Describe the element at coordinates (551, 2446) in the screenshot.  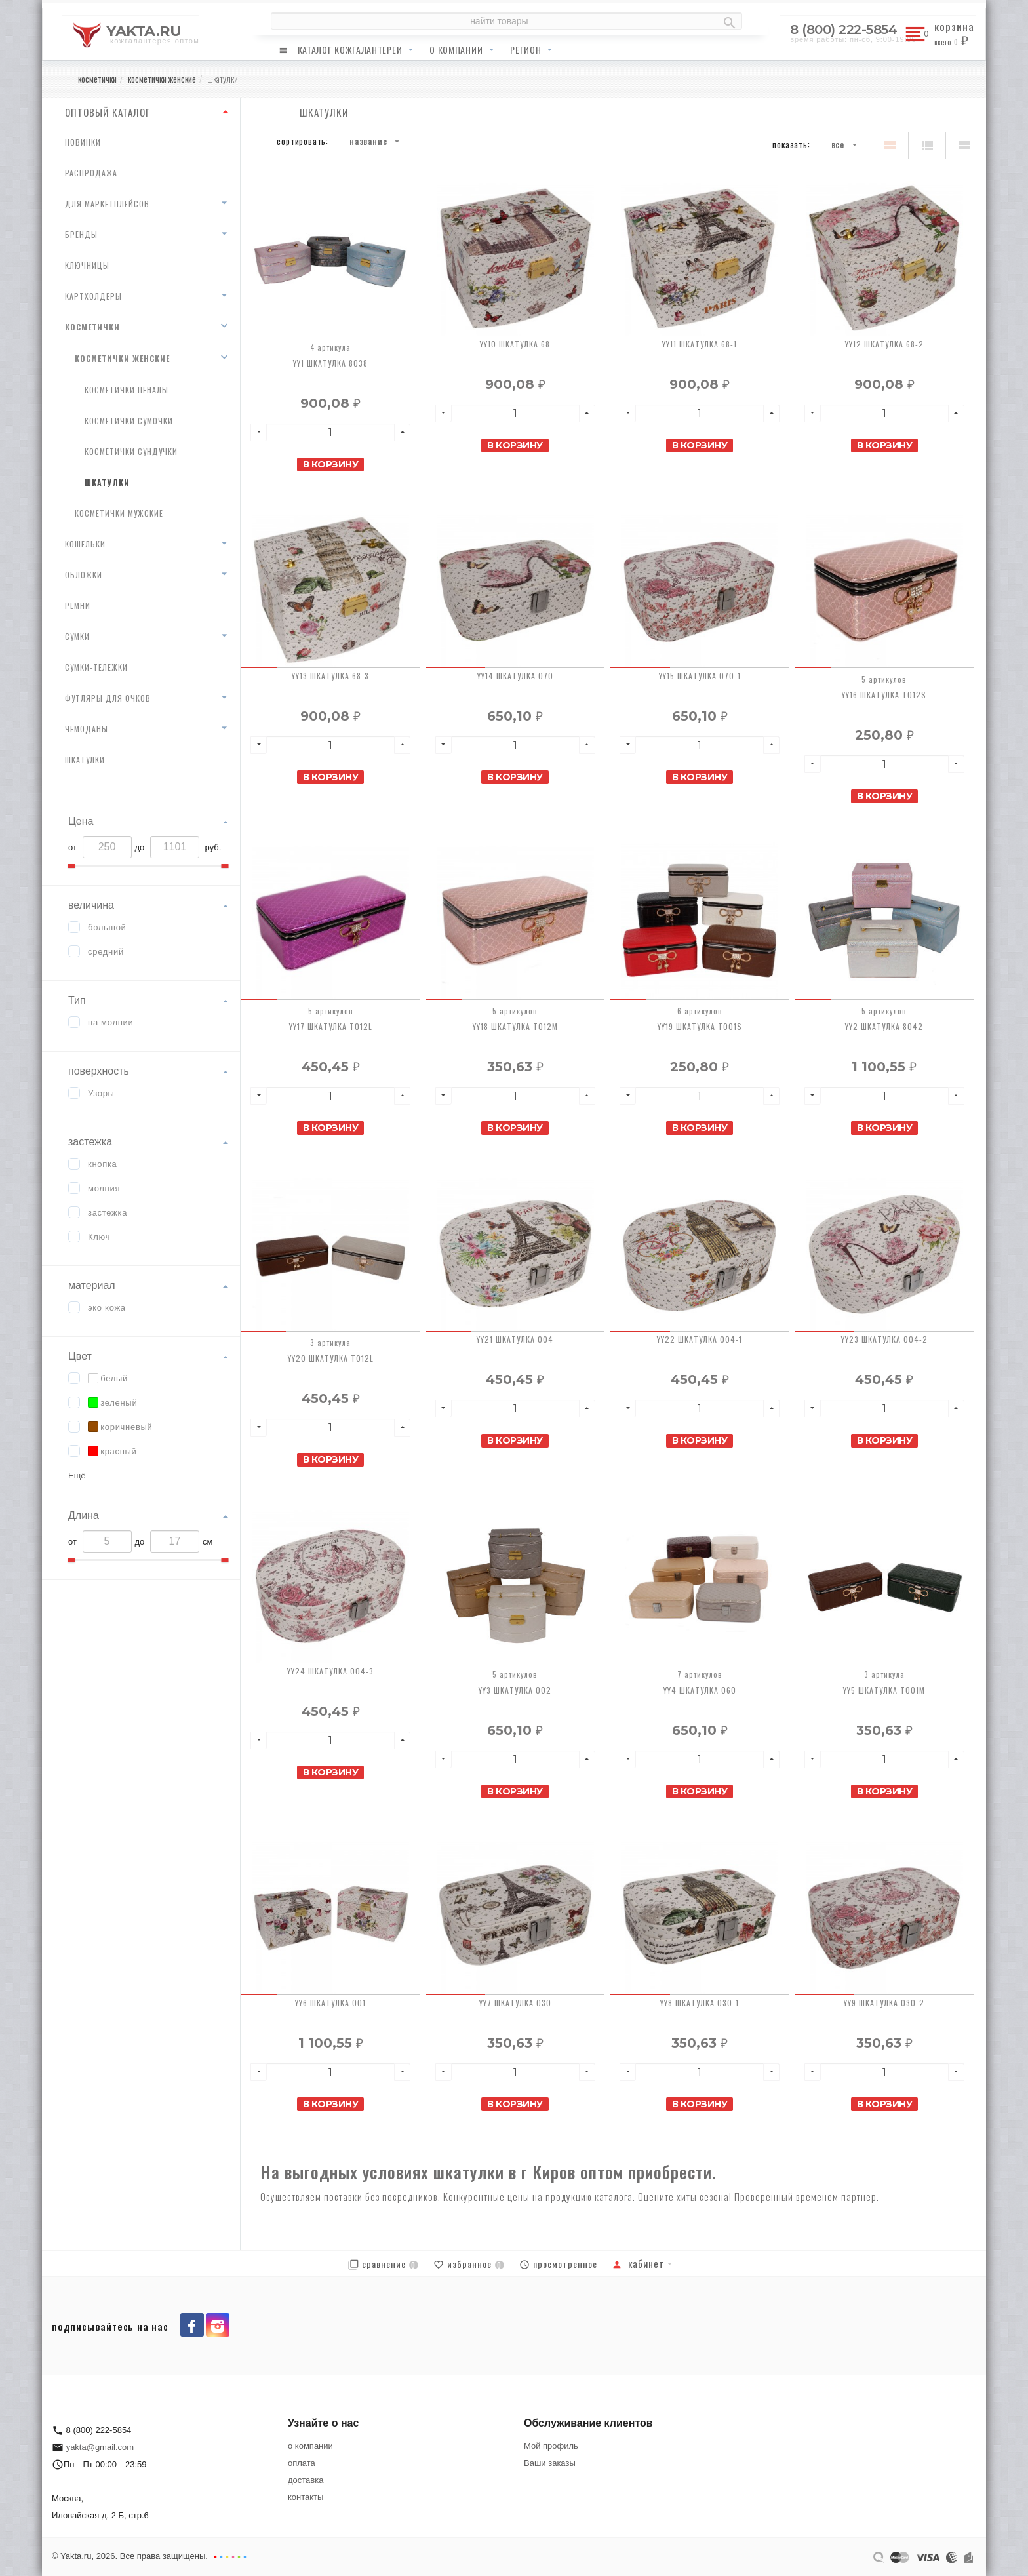
I see `Мой профиль` at that location.